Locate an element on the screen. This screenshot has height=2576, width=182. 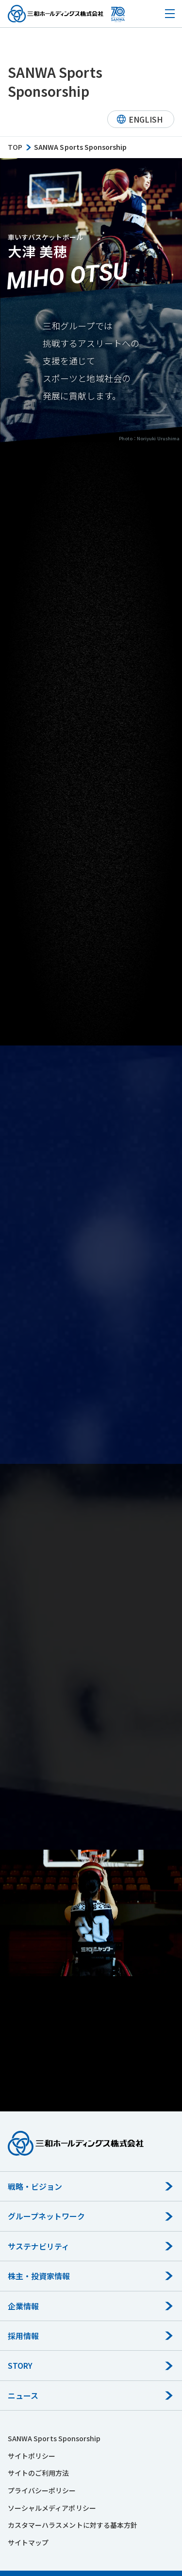
戦略・ビジョン is located at coordinates (35, 2186).